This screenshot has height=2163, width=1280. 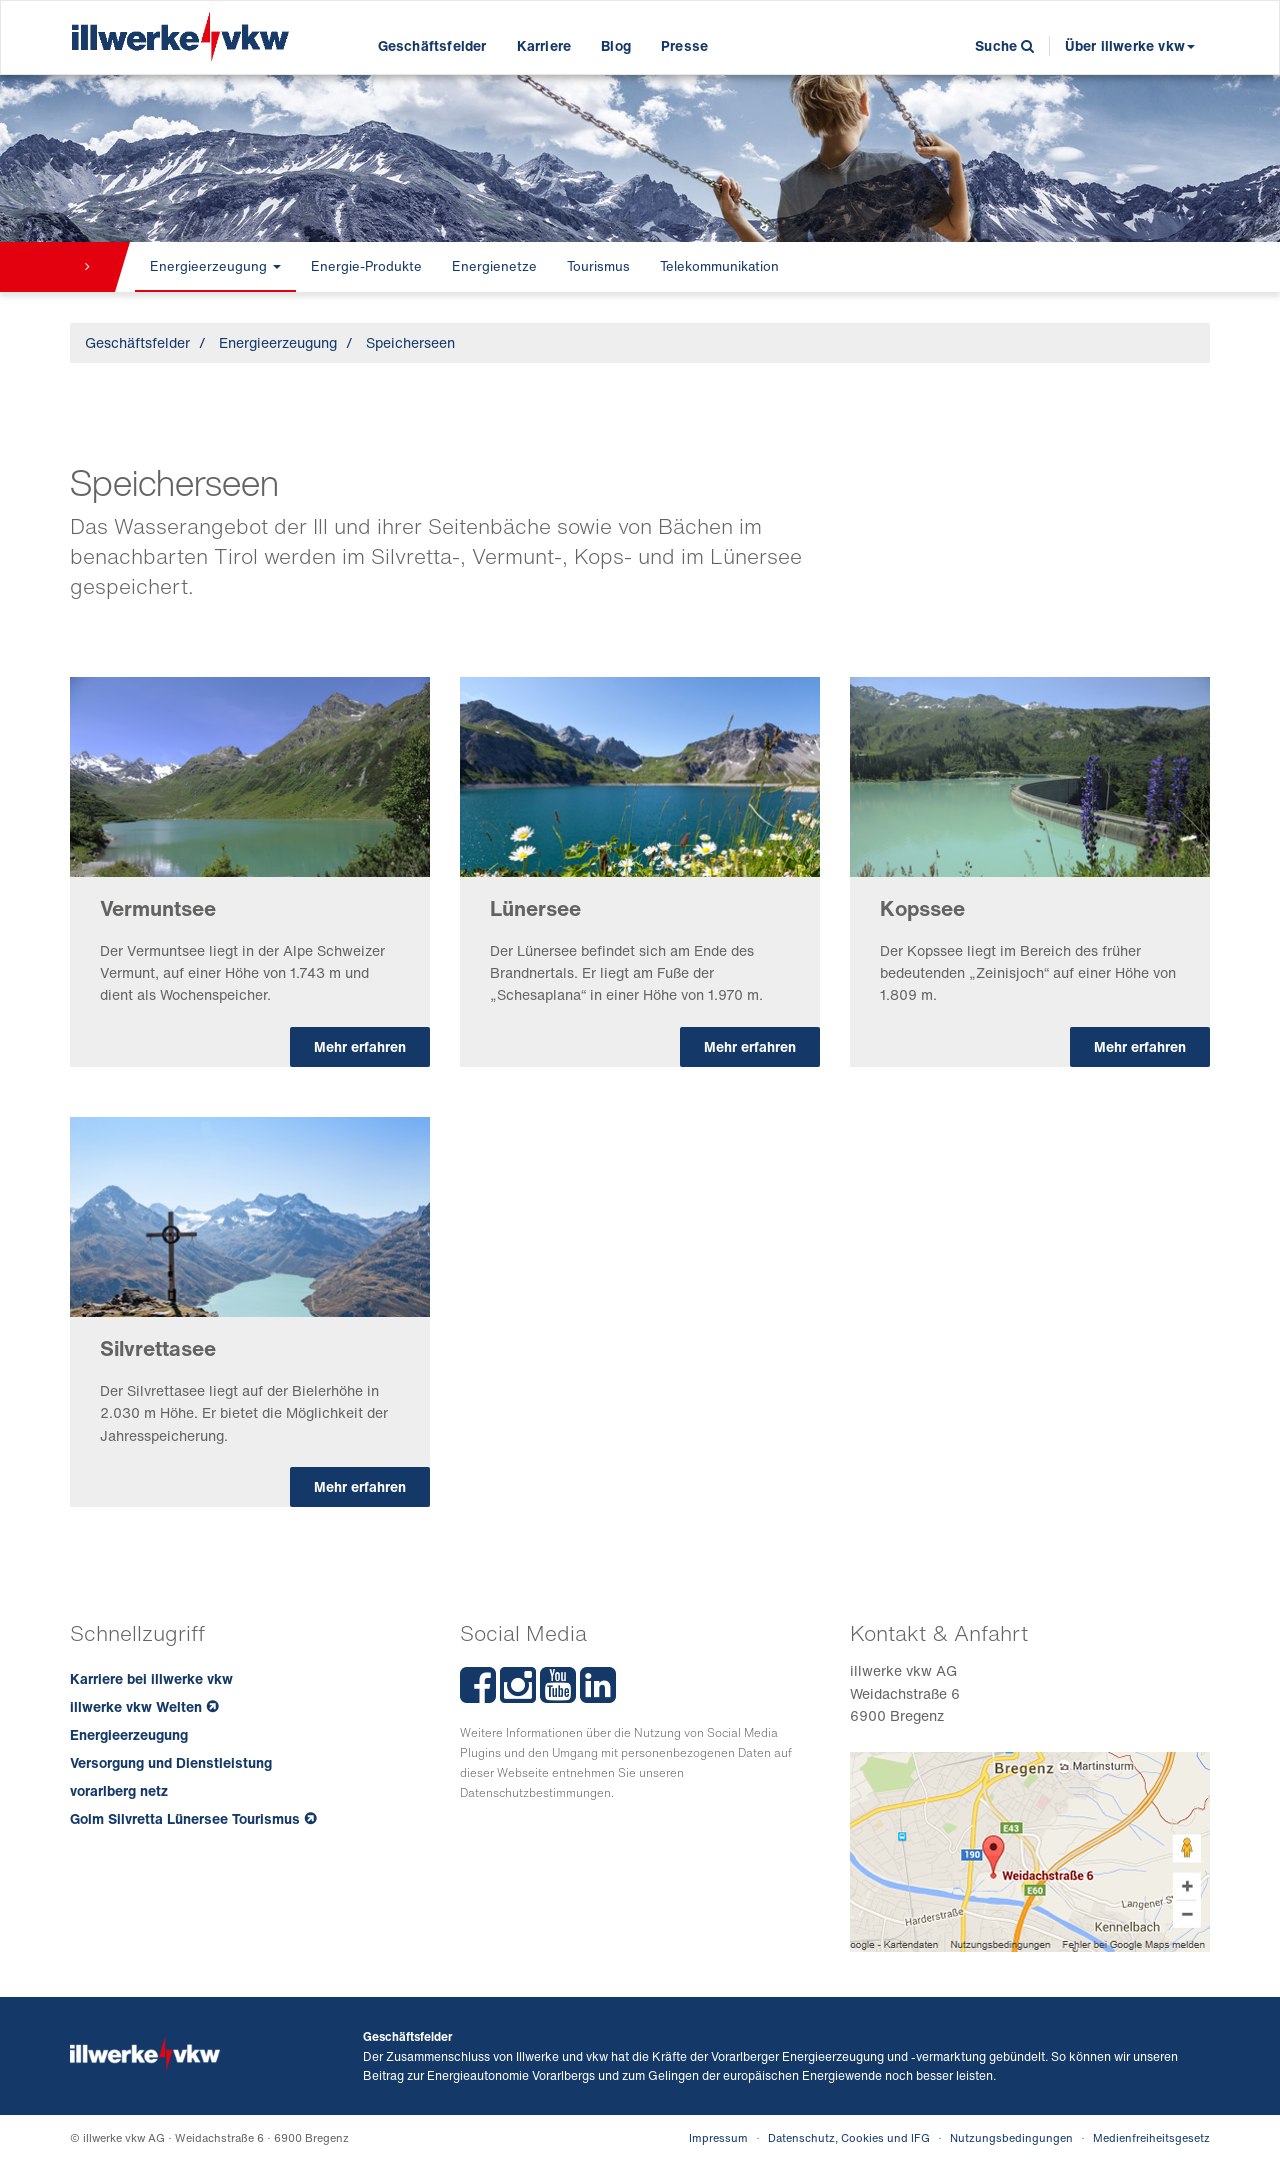 I want to click on Medienfreiheitsgesetz, so click(x=1151, y=2138).